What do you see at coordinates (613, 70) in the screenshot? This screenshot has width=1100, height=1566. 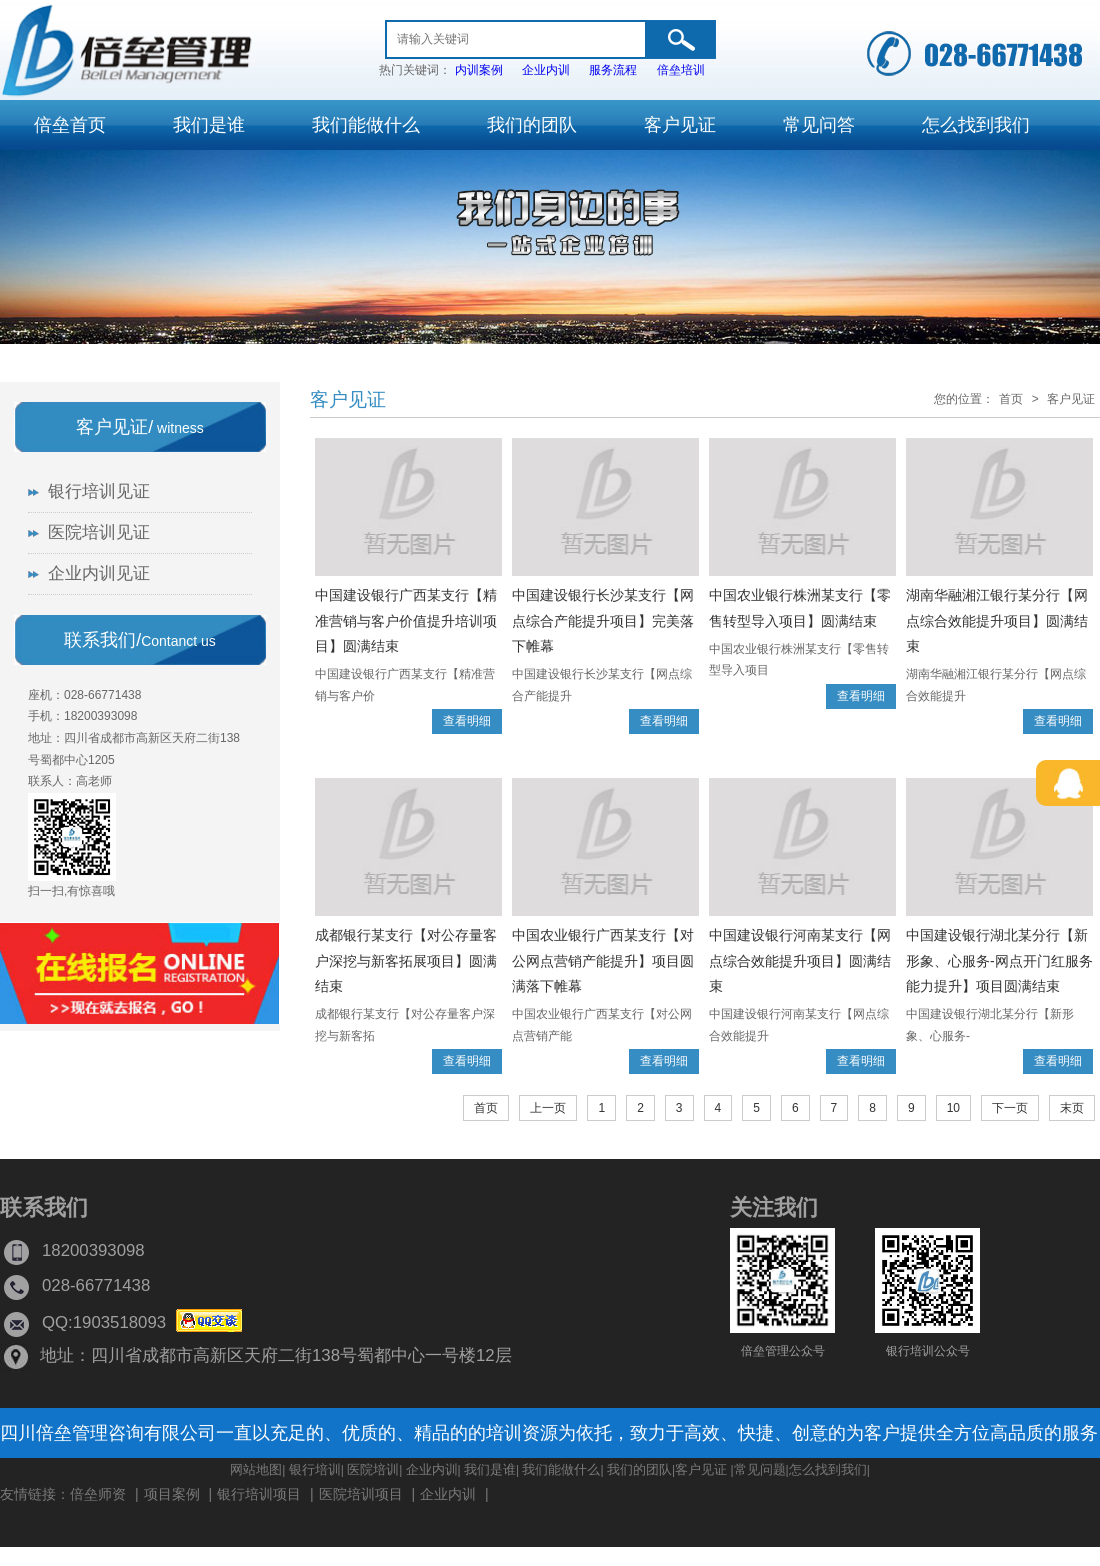 I see `服务流程` at bounding box center [613, 70].